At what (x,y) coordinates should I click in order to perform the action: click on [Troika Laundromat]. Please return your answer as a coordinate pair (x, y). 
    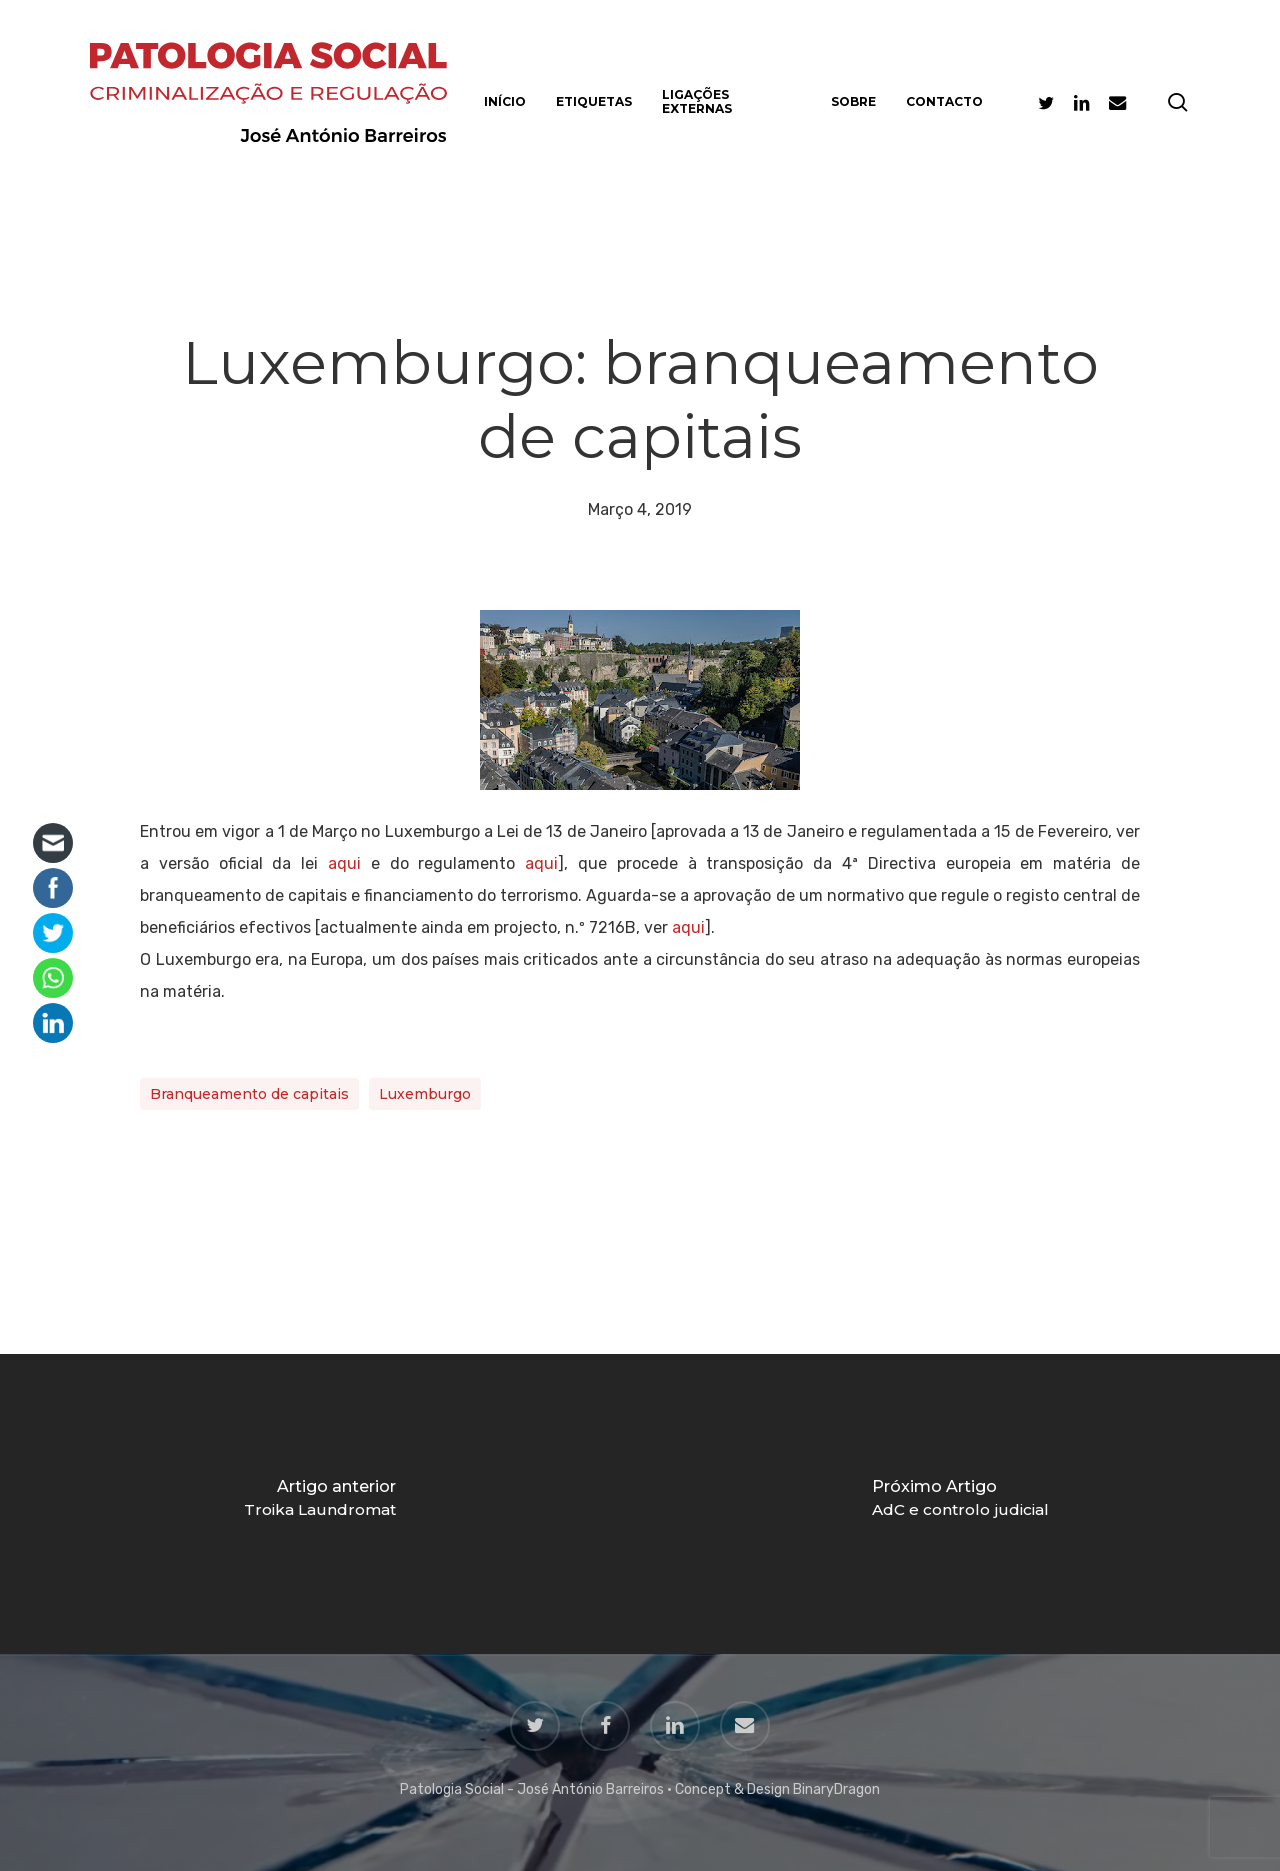
    Looking at the image, I should click on (320, 1504).